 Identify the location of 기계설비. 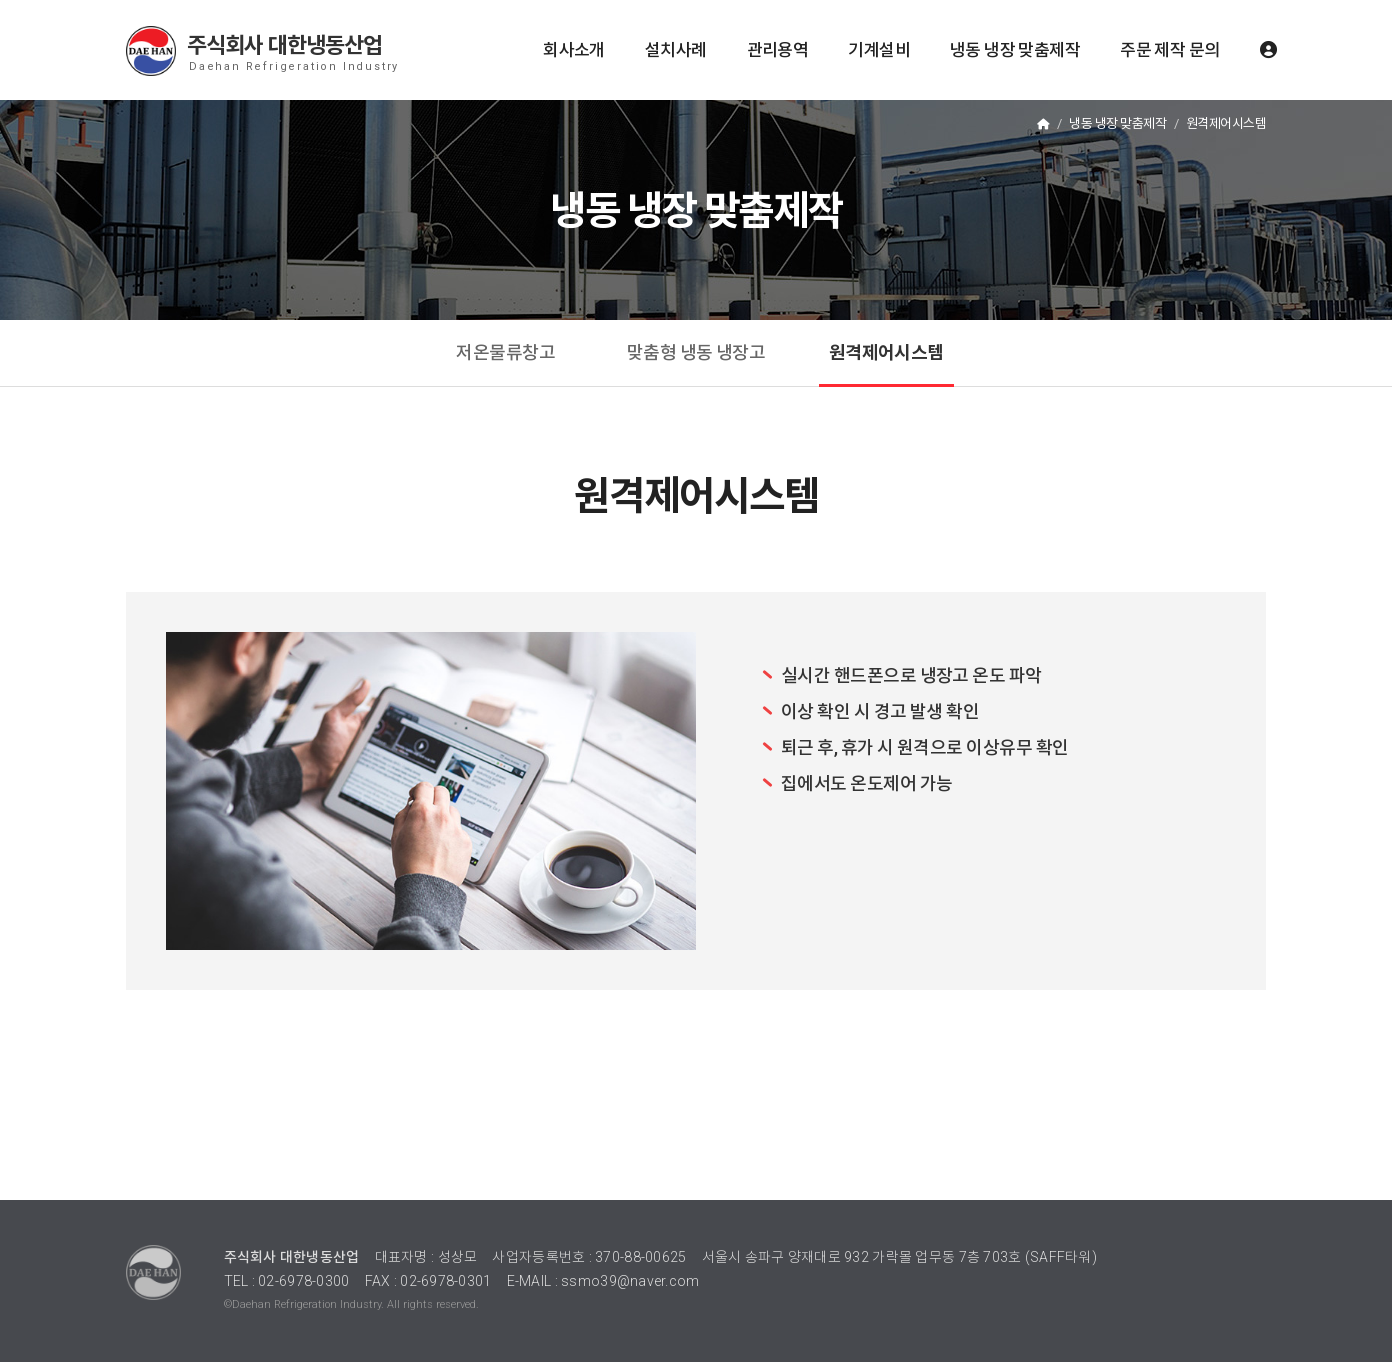
(879, 50).